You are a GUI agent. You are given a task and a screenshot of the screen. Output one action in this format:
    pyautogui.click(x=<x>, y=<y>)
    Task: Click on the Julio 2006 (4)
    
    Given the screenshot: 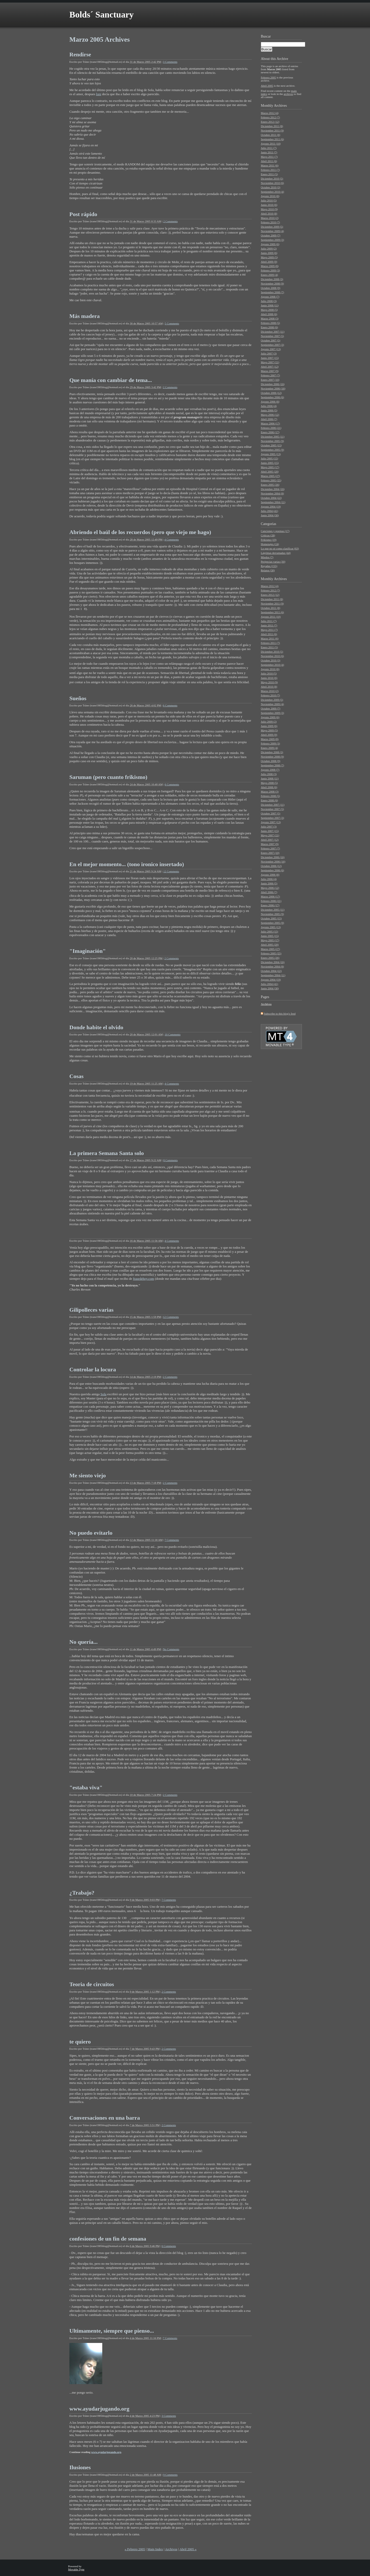 What is the action you would take?
    pyautogui.click(x=269, y=405)
    